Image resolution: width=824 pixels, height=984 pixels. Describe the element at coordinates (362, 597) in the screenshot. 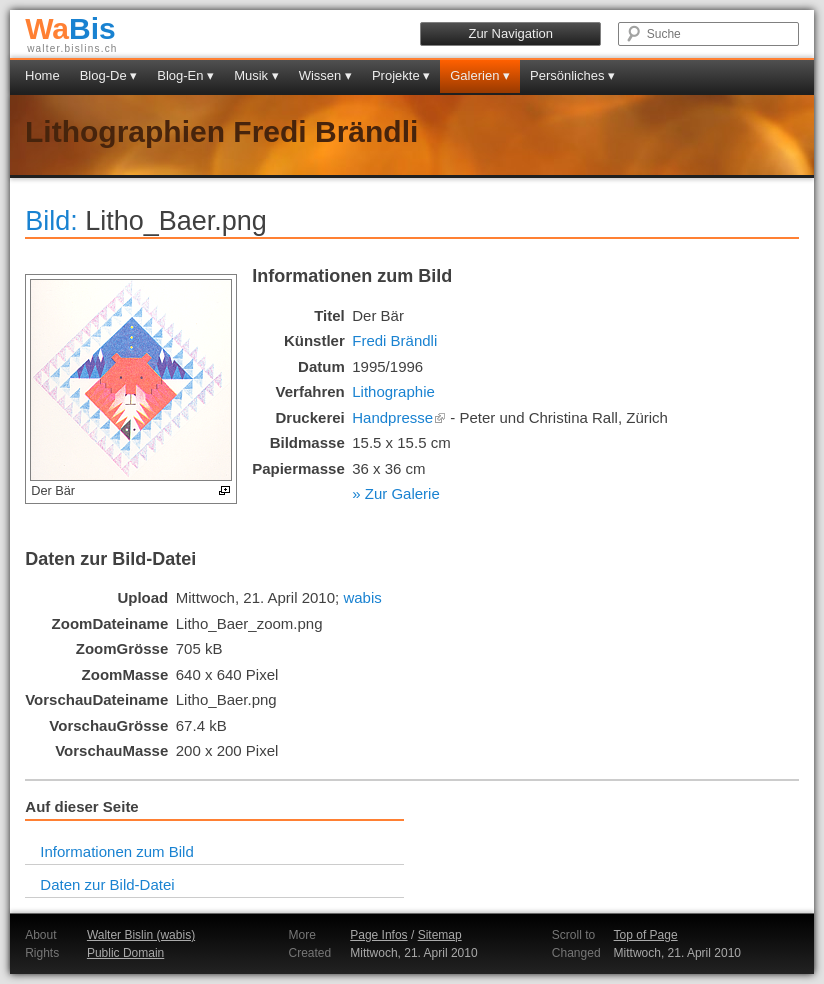

I see `wabis` at that location.